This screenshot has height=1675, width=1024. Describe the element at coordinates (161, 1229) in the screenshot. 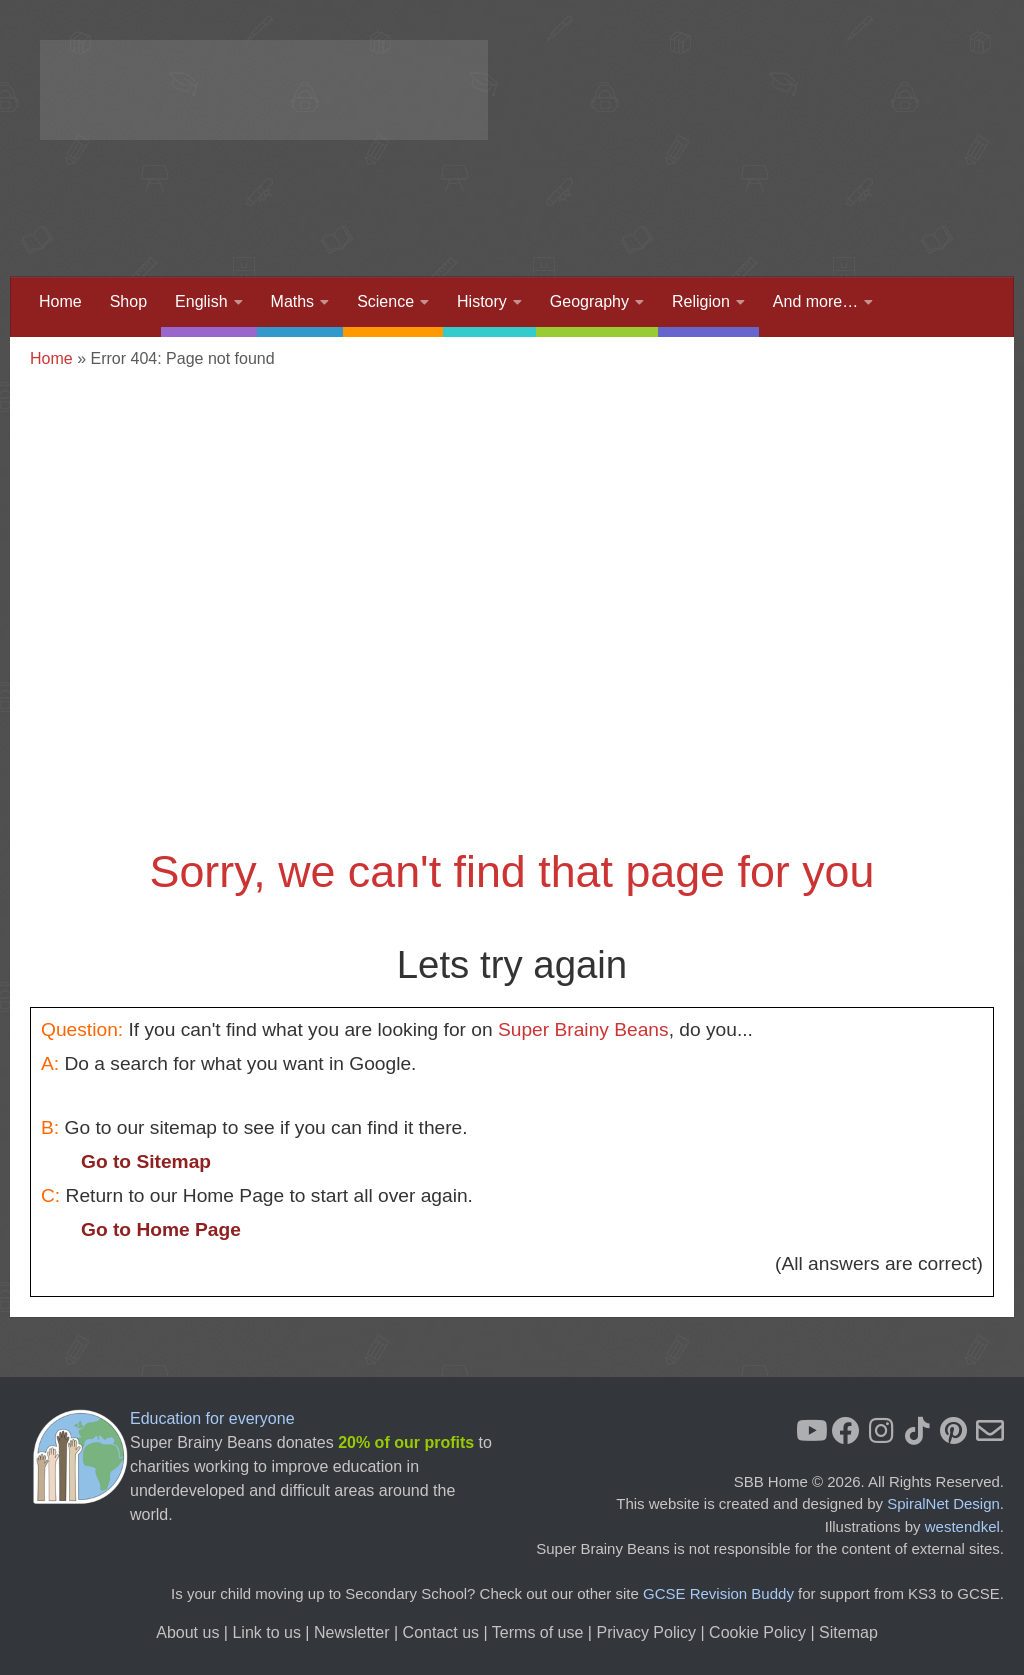

I see `Go to Home Page` at that location.